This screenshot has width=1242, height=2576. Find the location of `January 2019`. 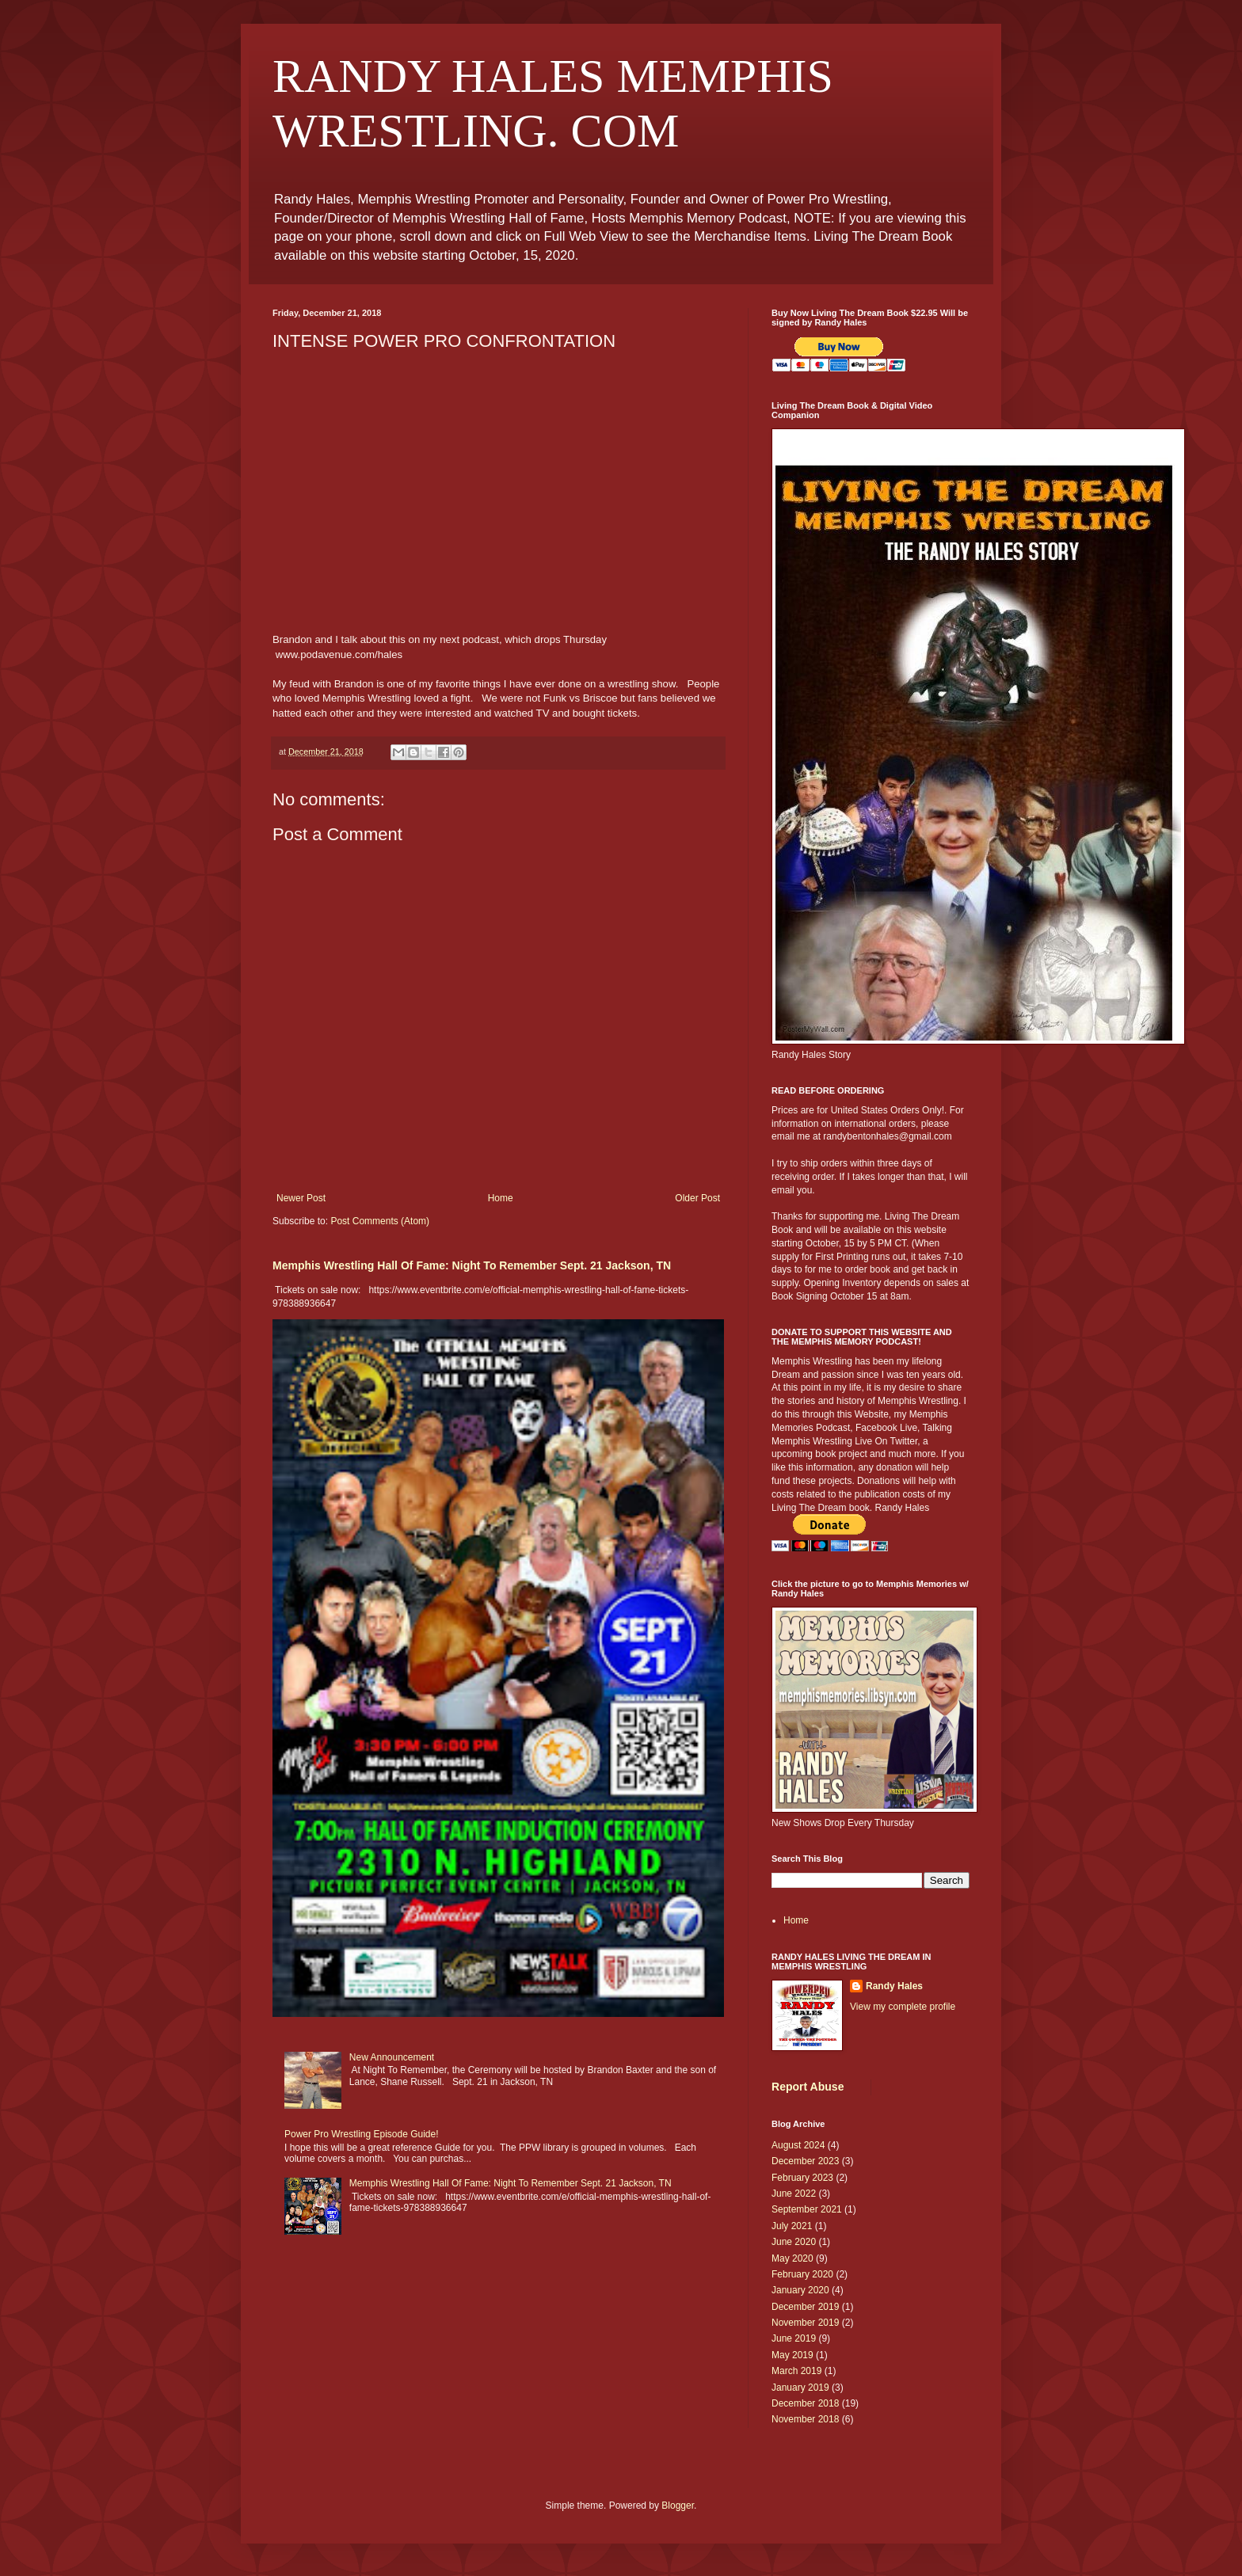

January 2019 is located at coordinates (800, 2387).